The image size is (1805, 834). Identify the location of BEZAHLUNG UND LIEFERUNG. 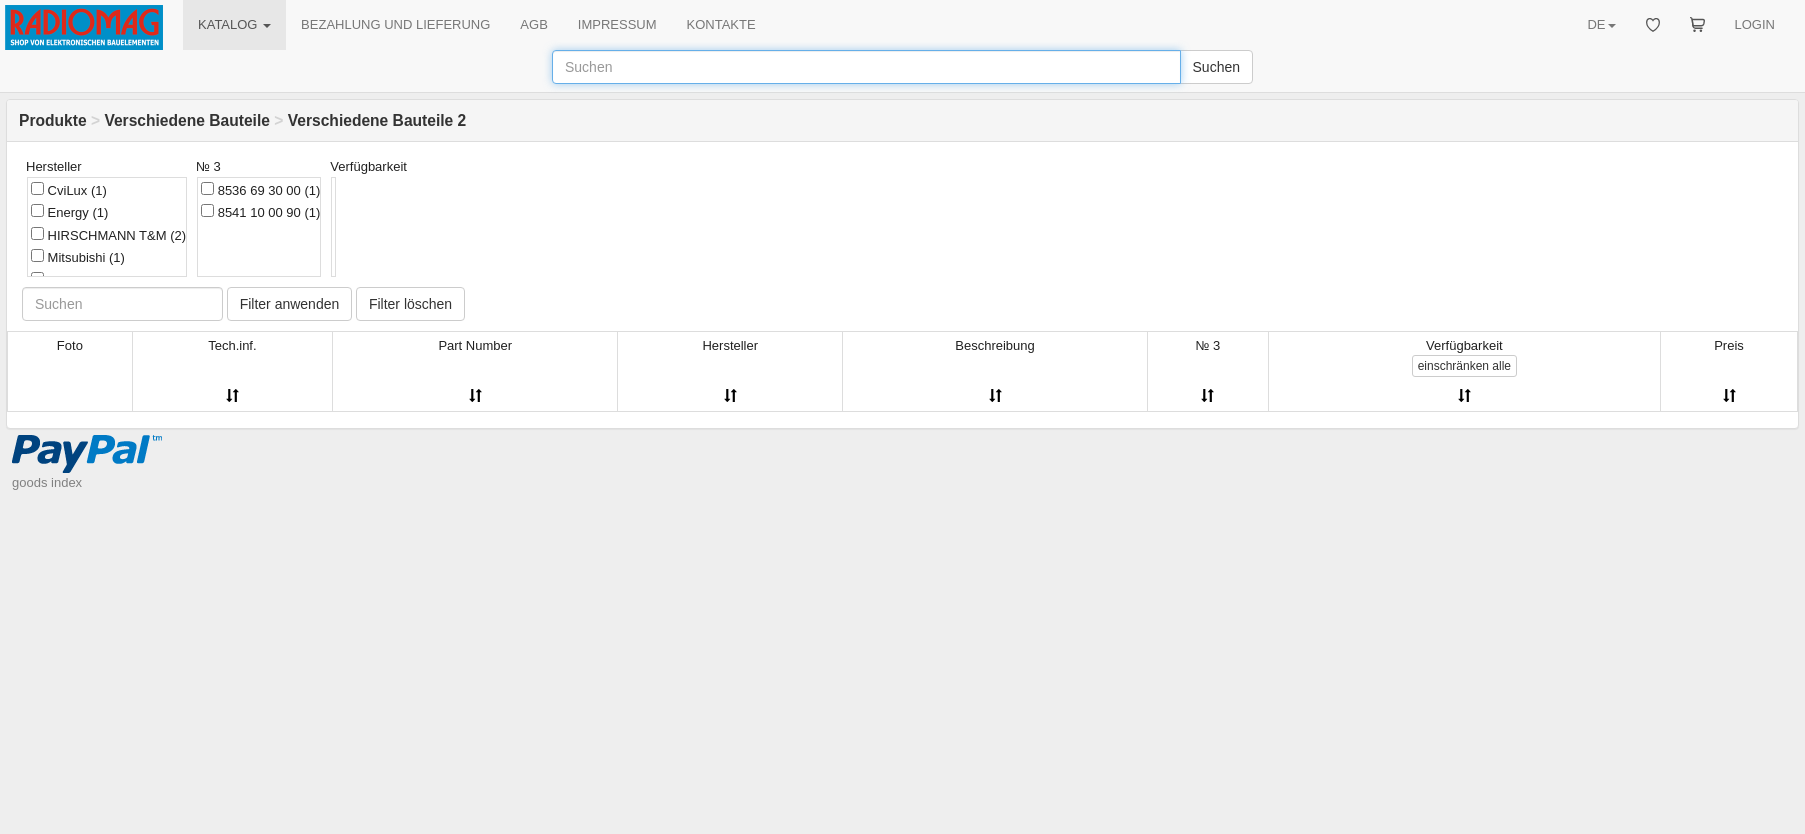
(395, 24).